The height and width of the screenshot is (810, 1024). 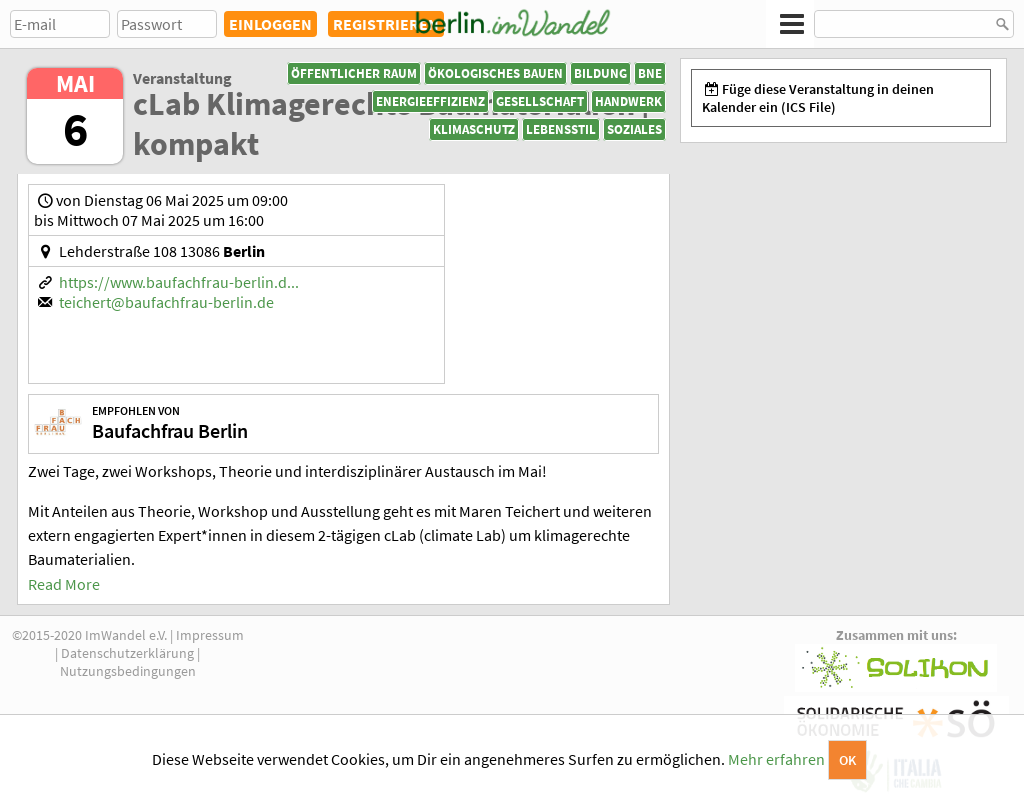 I want to click on BNE, so click(x=650, y=73).